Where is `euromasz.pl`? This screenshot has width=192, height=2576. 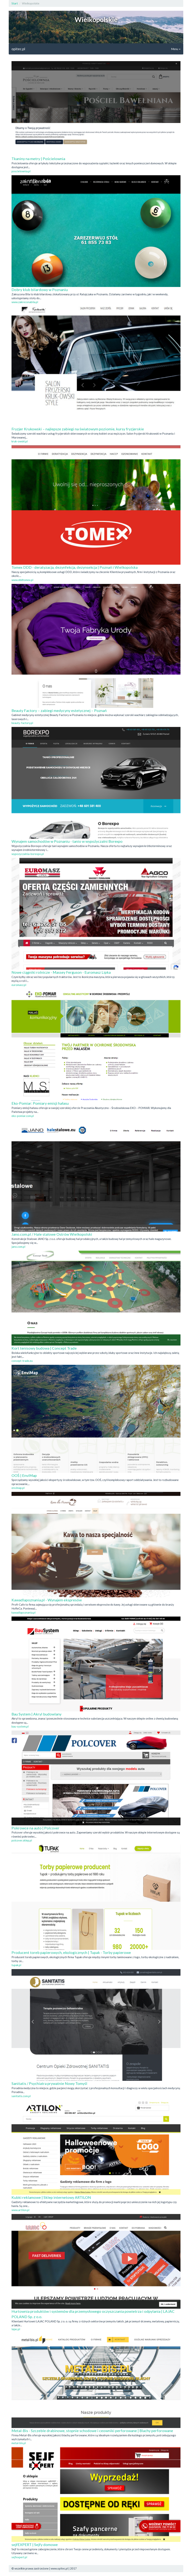
euromasz.pl is located at coordinates (19, 984).